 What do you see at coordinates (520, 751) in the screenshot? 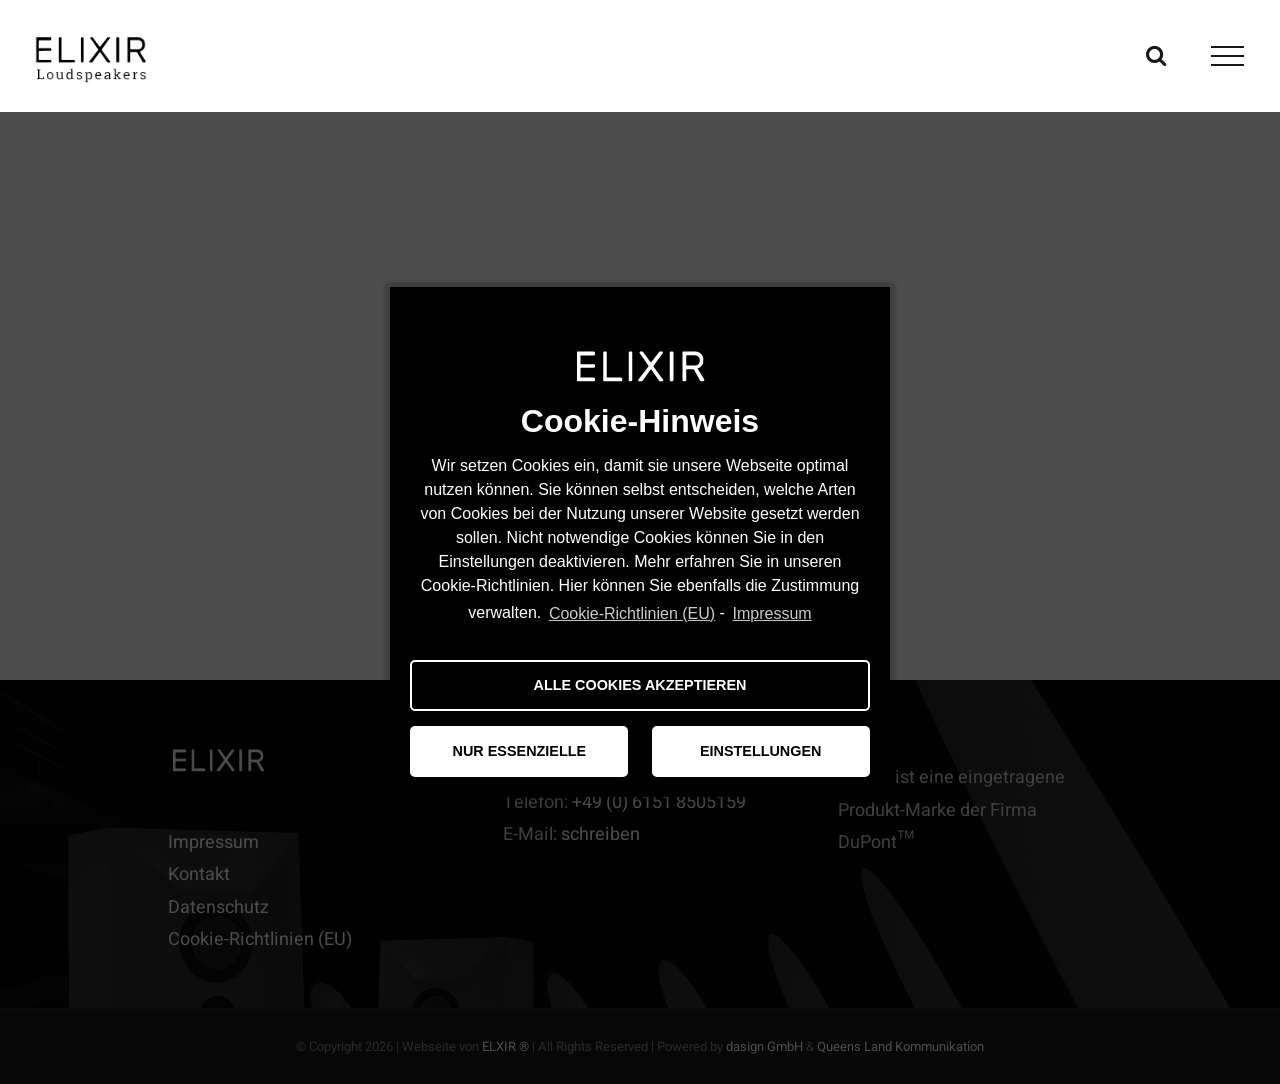
I see `NUR ESSENZIELLE [button]` at bounding box center [520, 751].